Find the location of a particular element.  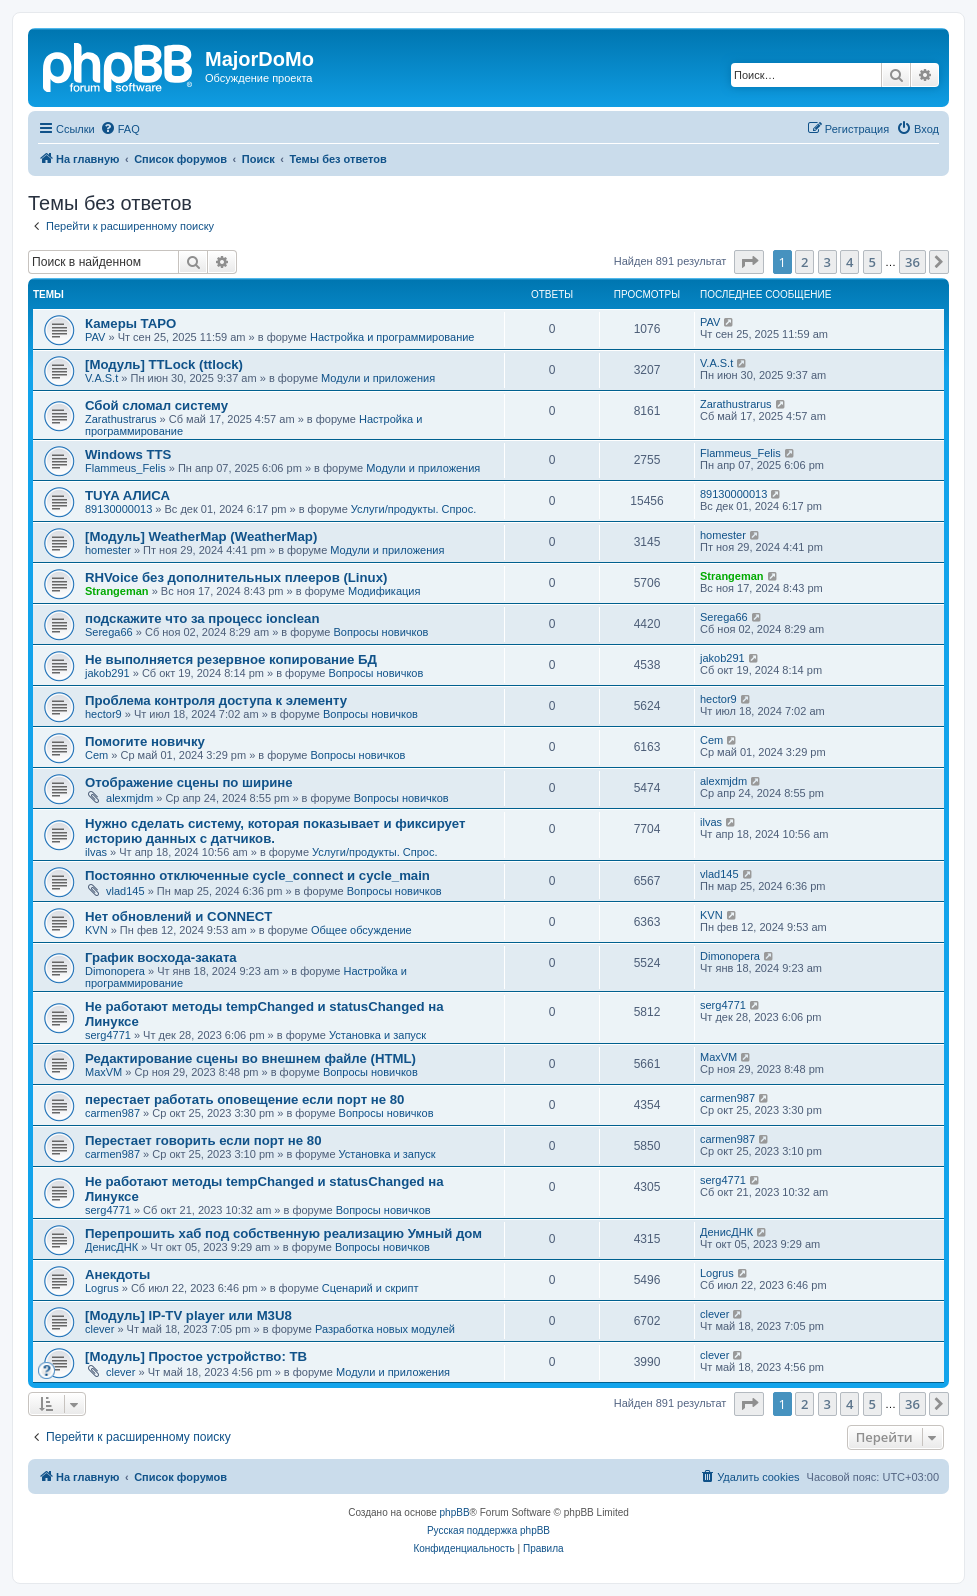

Постоянно отключенные cycle_connect и cycle_main is located at coordinates (257, 875).